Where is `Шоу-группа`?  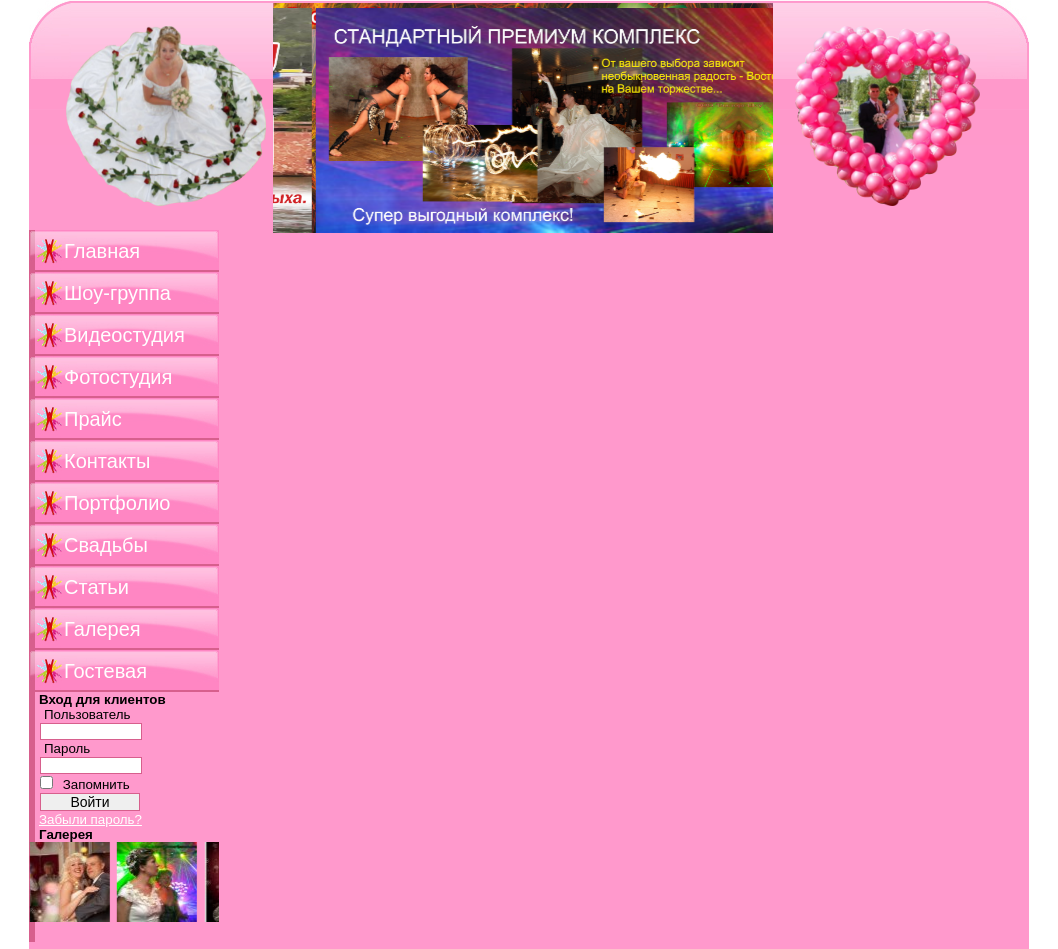 Шоу-группа is located at coordinates (117, 293).